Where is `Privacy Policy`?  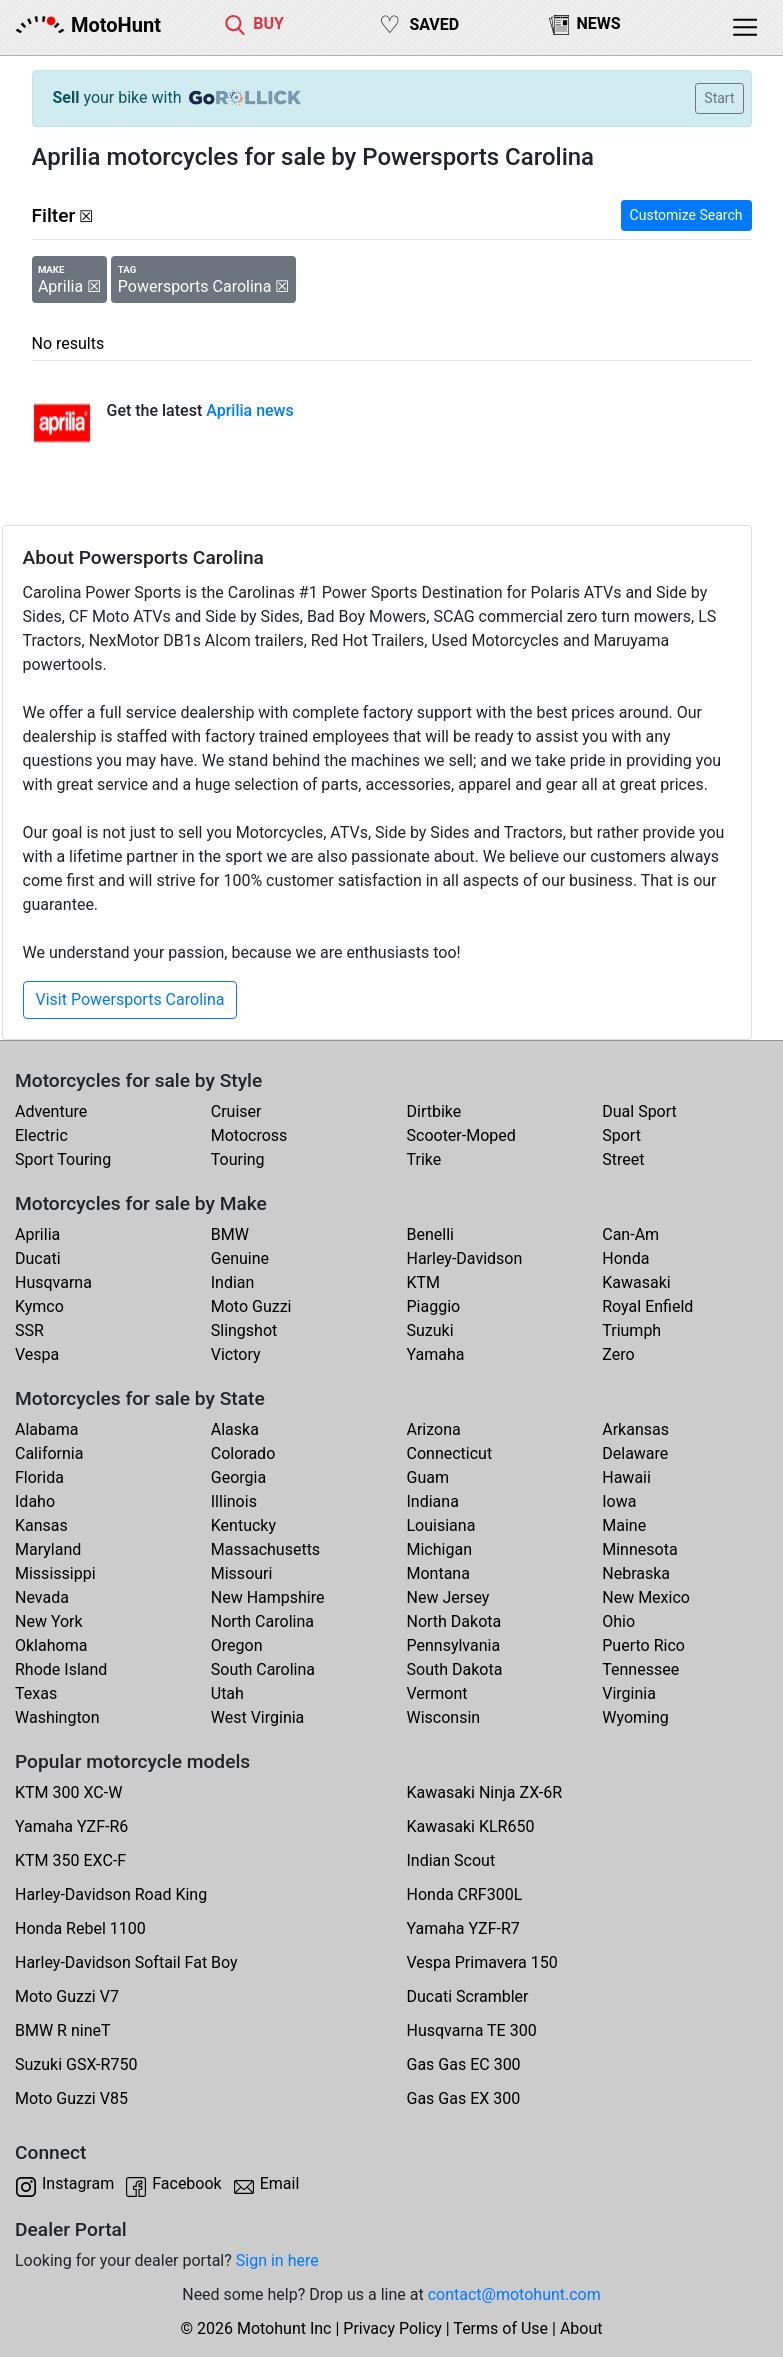
Privacy Policy is located at coordinates (392, 2328).